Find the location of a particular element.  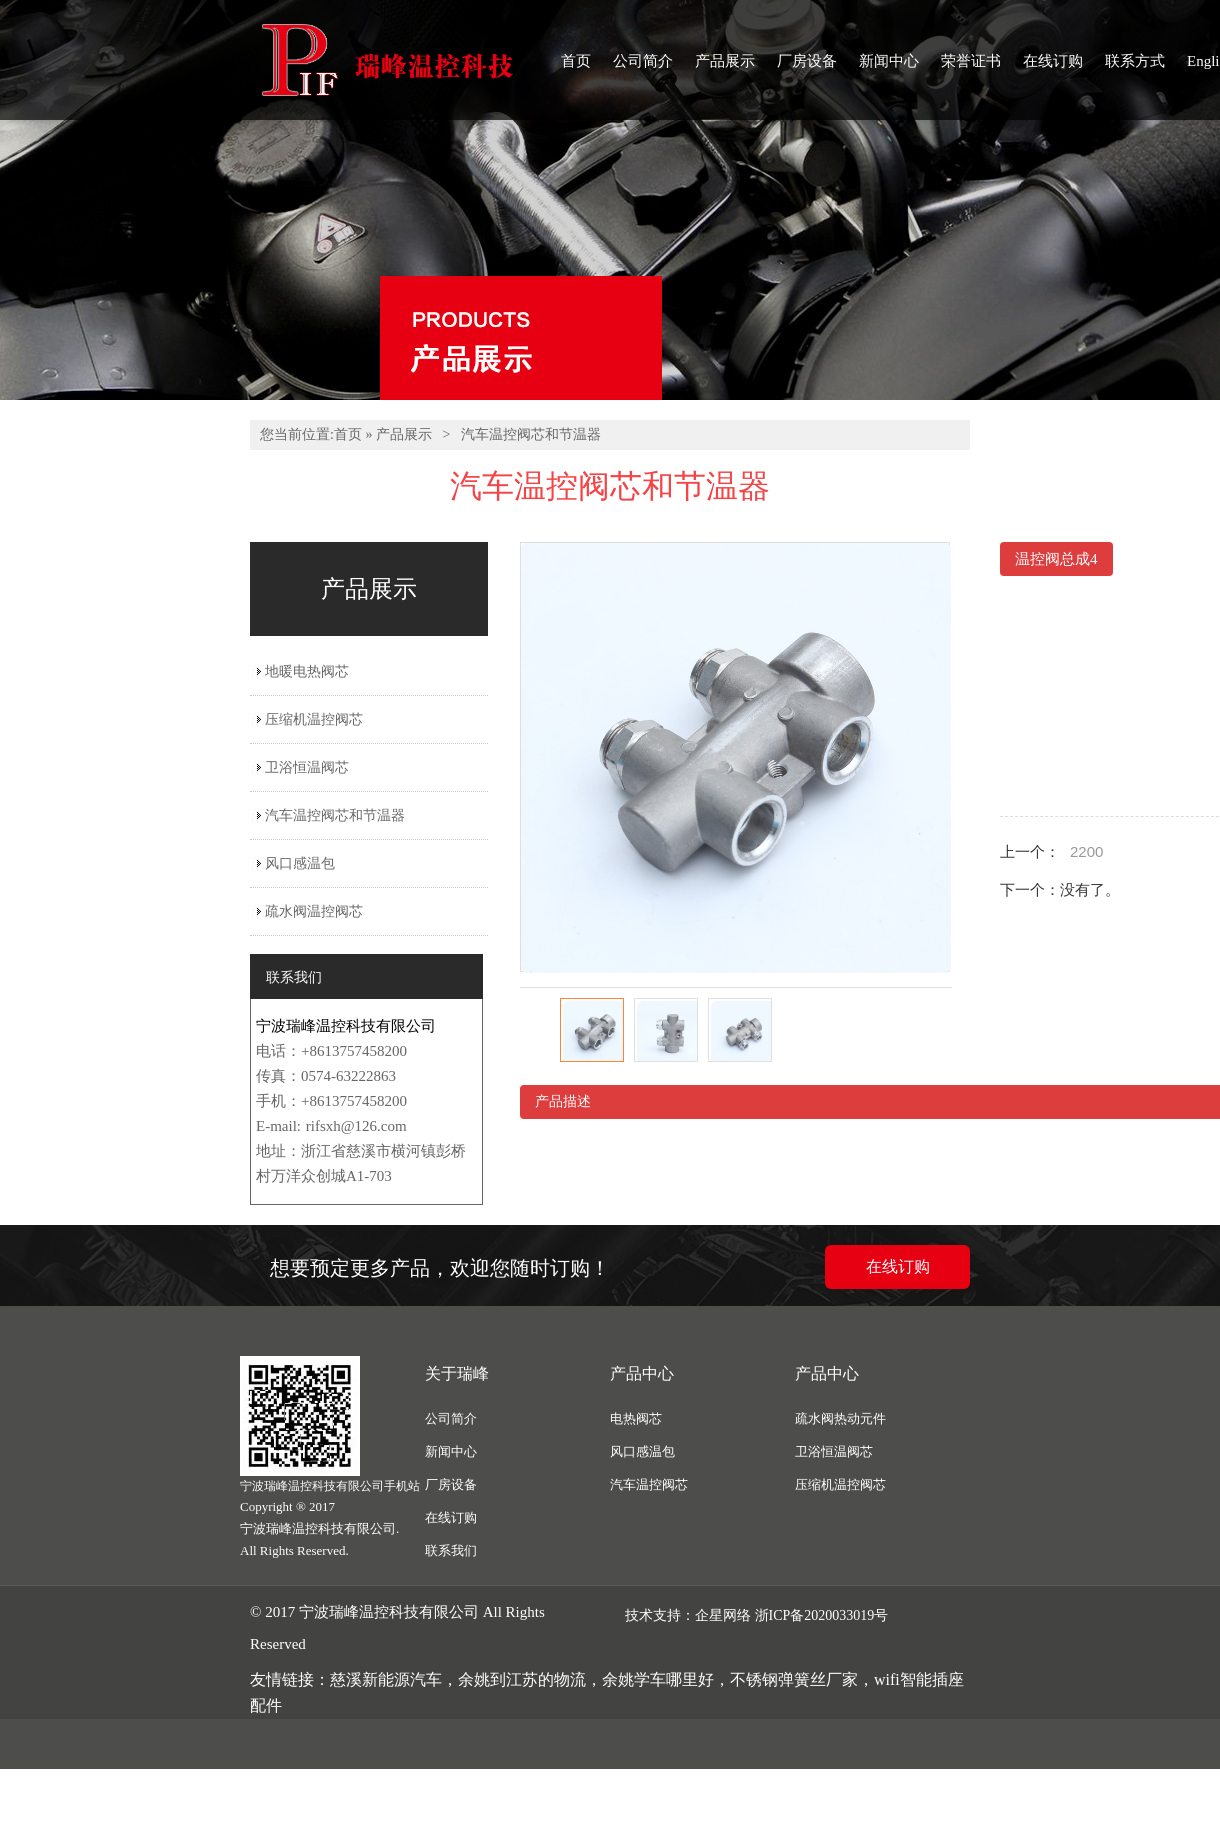

地暖电热阀芯 is located at coordinates (307, 671).